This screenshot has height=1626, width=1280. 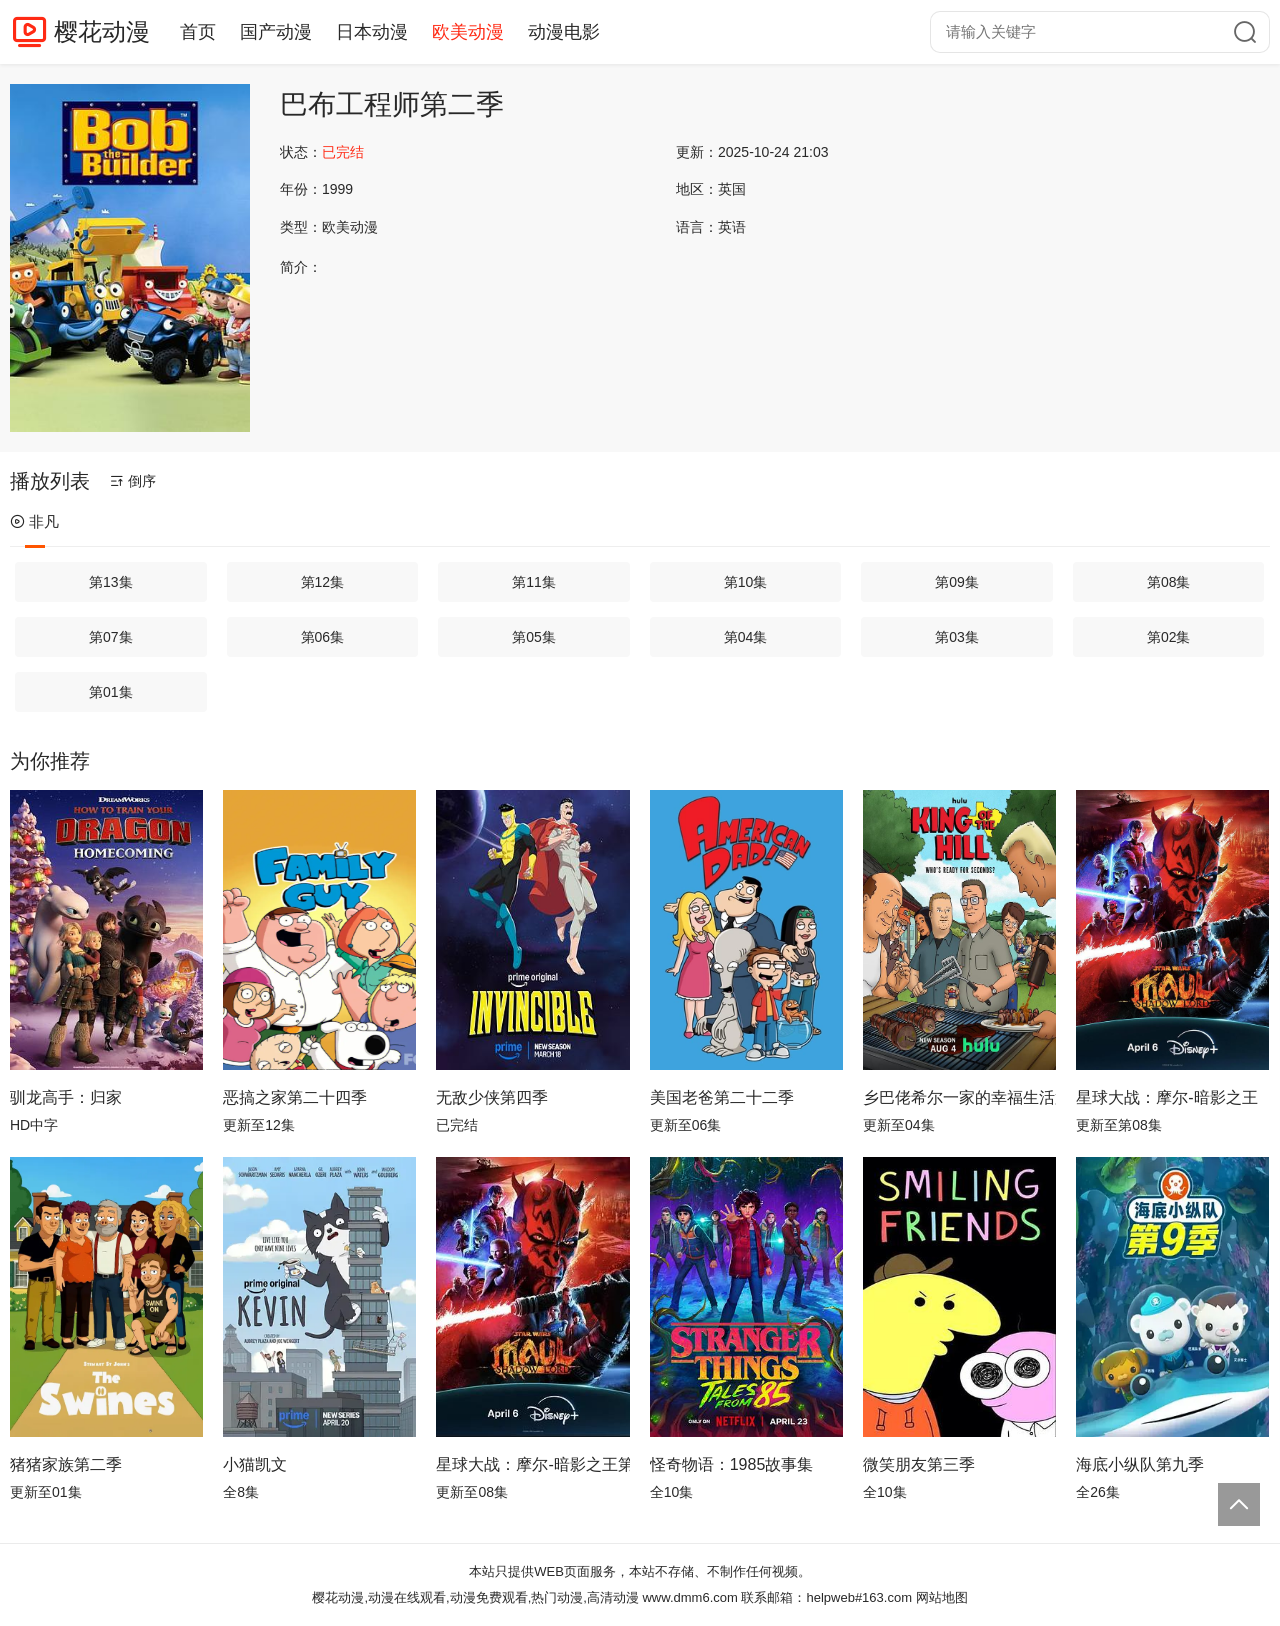 I want to click on 樱花动漫, so click(x=102, y=31).